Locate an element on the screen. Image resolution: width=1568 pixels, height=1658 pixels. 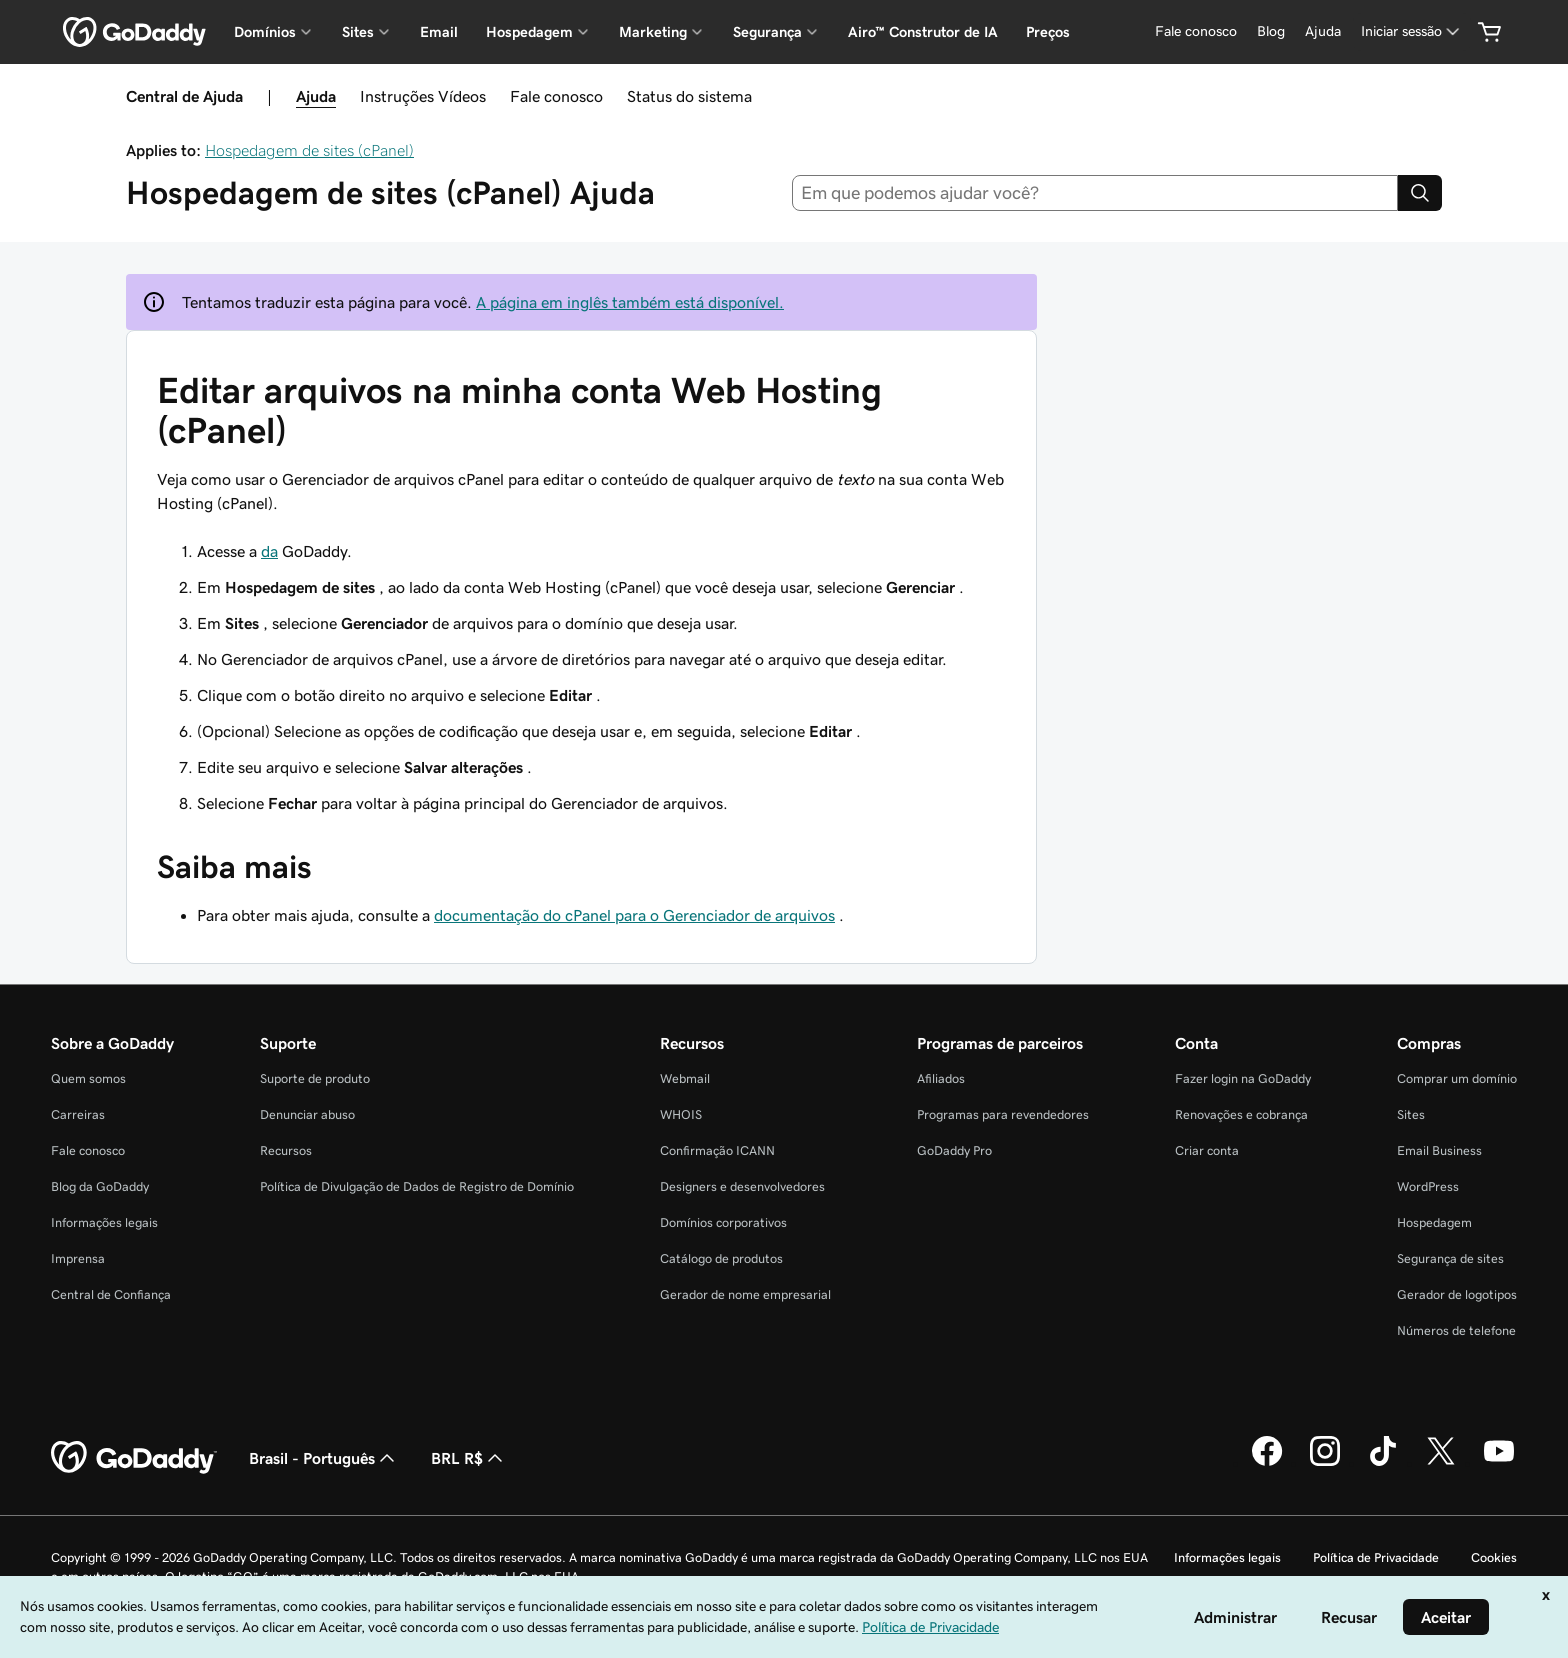
Fale conosco is located at coordinates (556, 96).